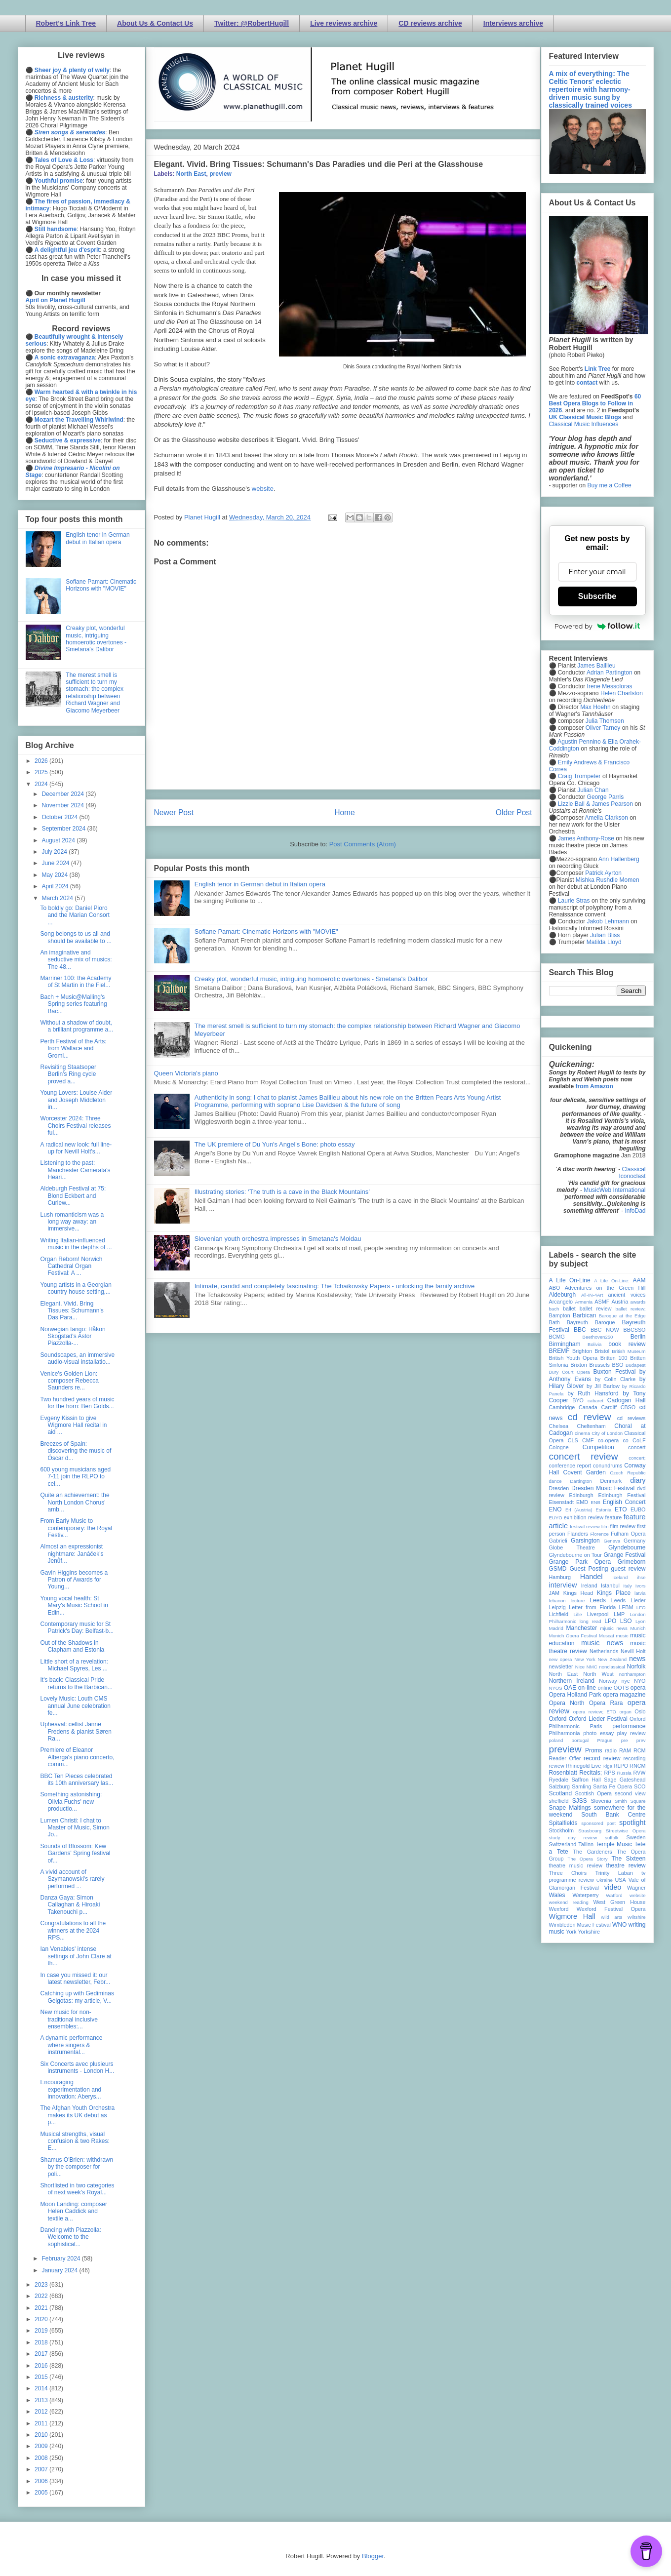 Image resolution: width=671 pixels, height=2576 pixels. Describe the element at coordinates (558, 1541) in the screenshot. I see `Gabrieli` at that location.